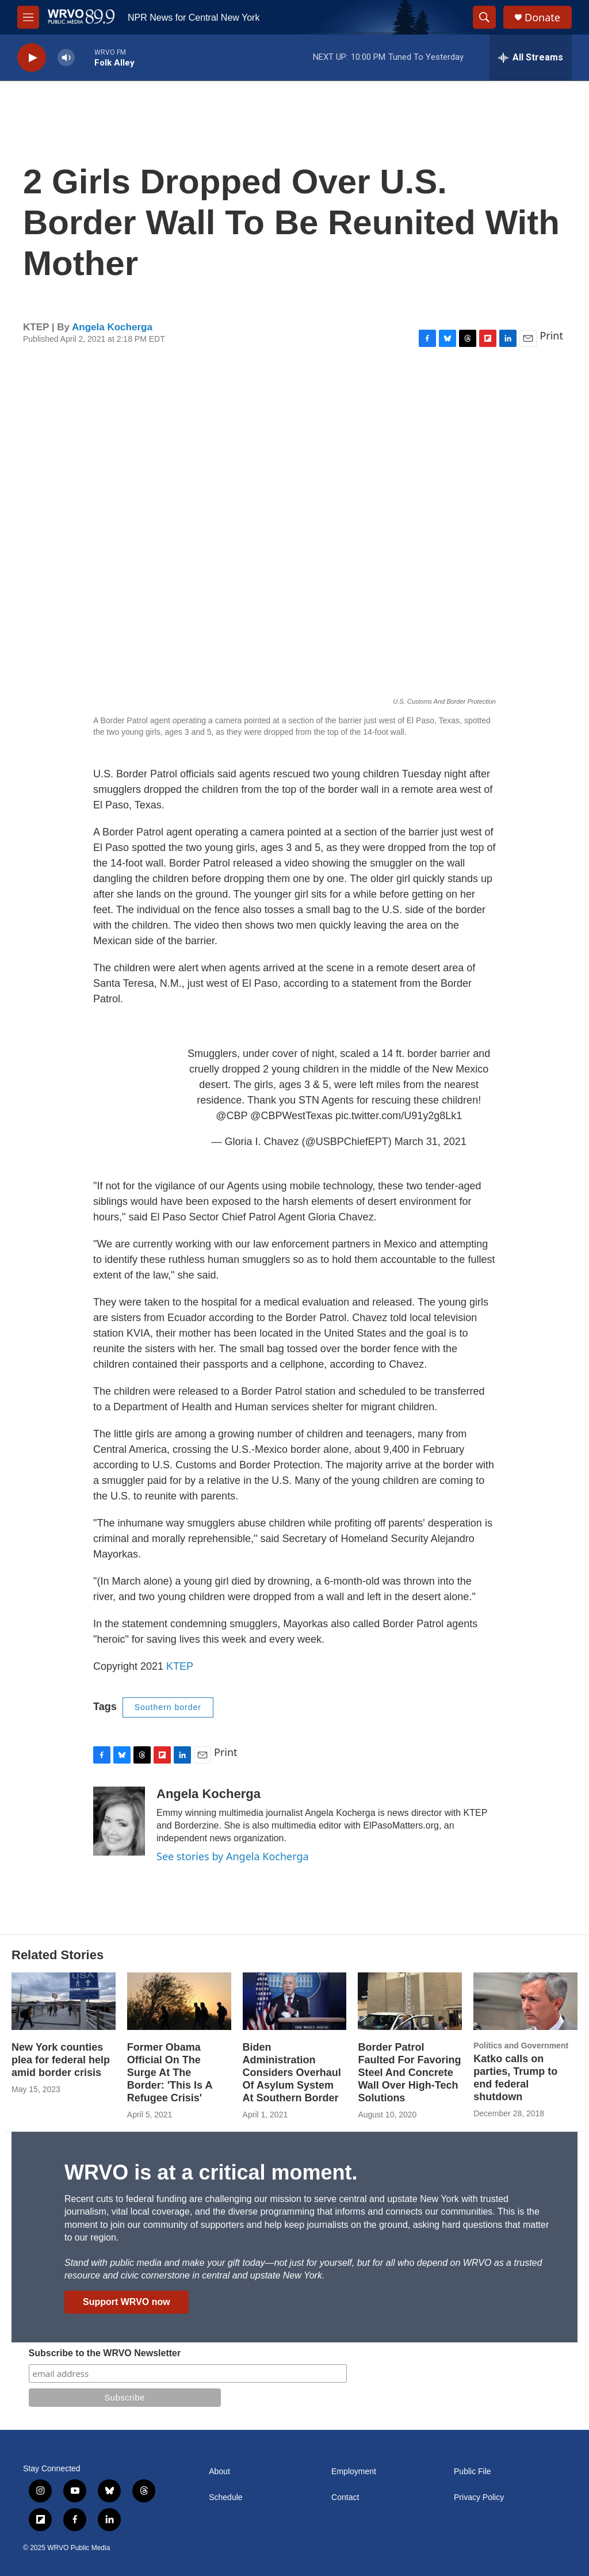 This screenshot has width=589, height=2576. What do you see at coordinates (291, 1115) in the screenshot?
I see `@CBPWestTexas` at bounding box center [291, 1115].